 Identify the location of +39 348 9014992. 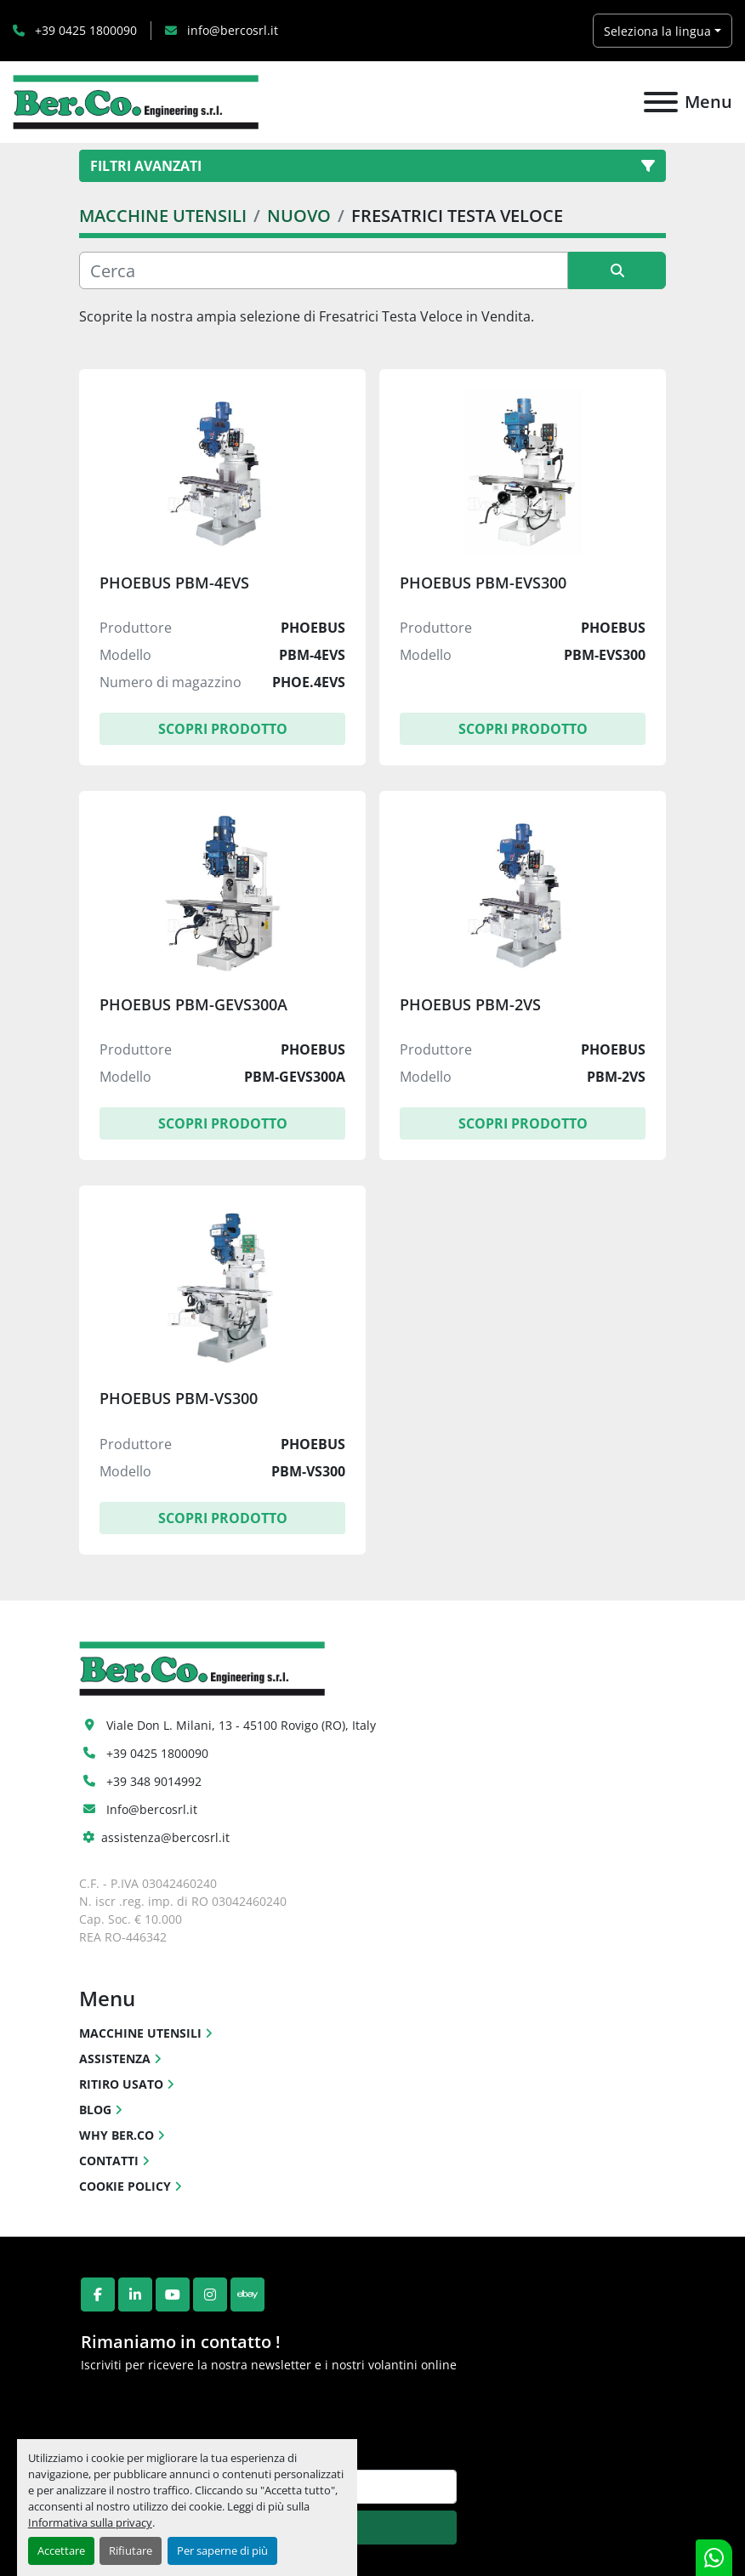
(154, 1781).